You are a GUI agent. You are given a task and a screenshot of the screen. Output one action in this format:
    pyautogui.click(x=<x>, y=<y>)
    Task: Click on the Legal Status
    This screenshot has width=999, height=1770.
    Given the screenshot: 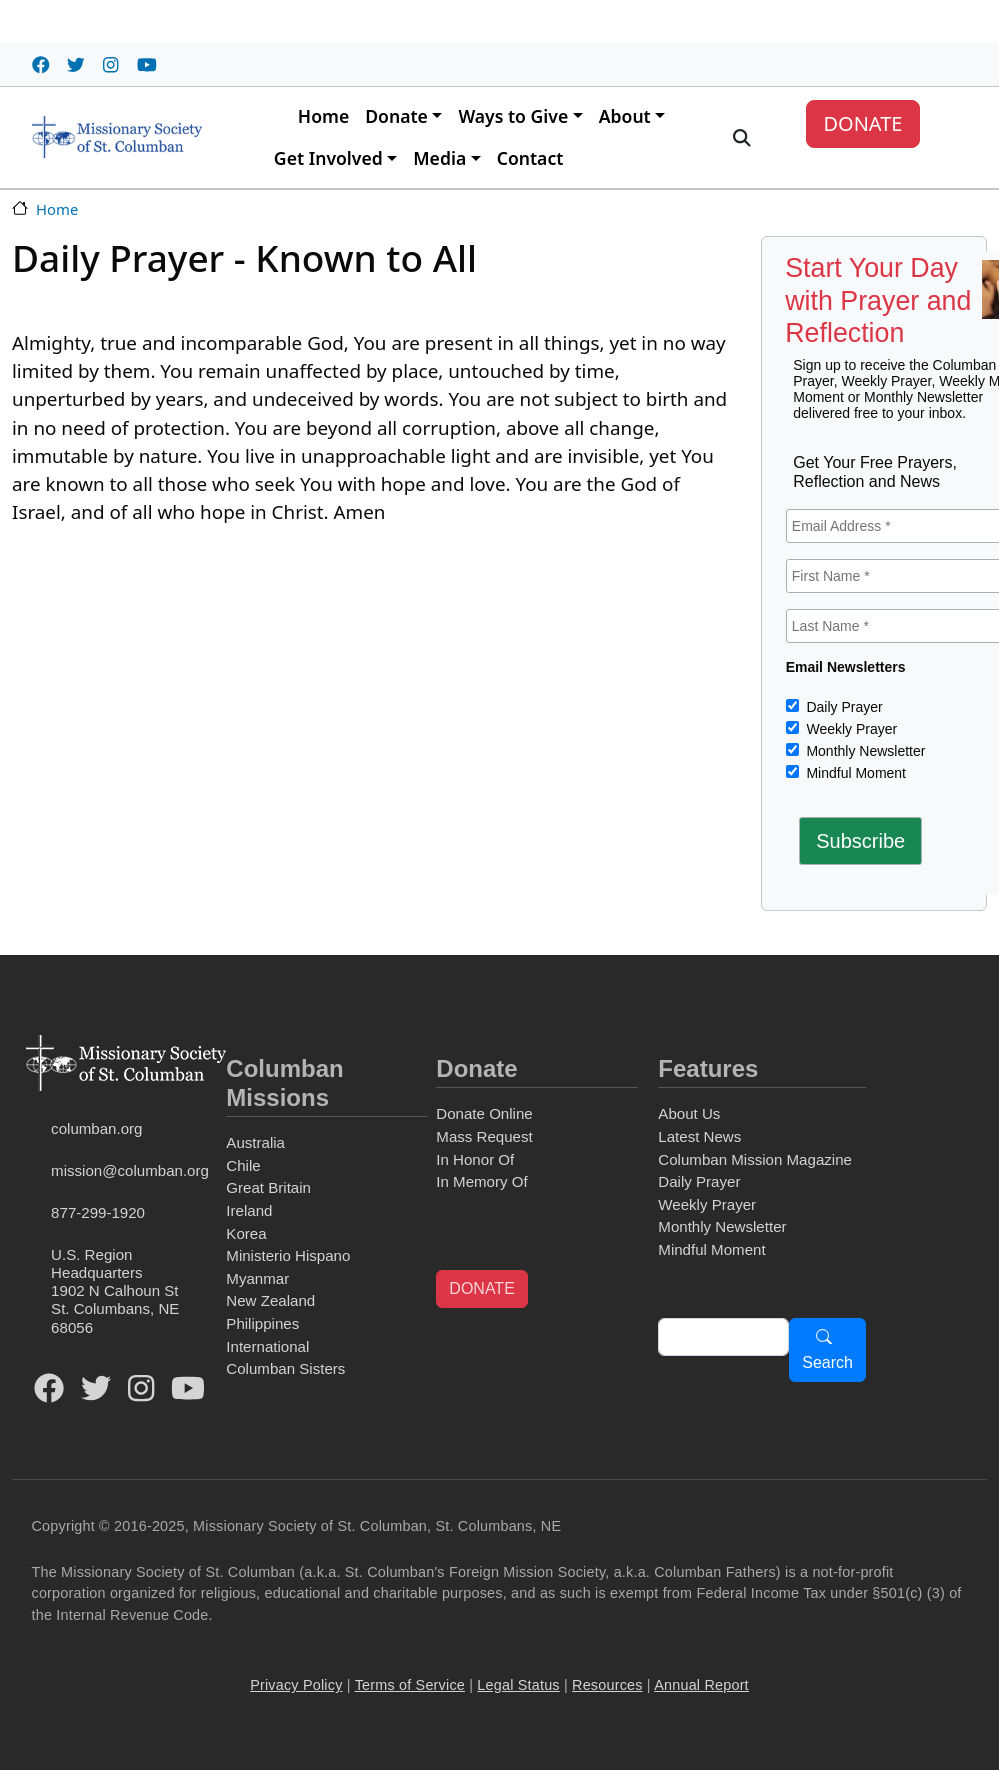 What is the action you would take?
    pyautogui.click(x=518, y=1685)
    